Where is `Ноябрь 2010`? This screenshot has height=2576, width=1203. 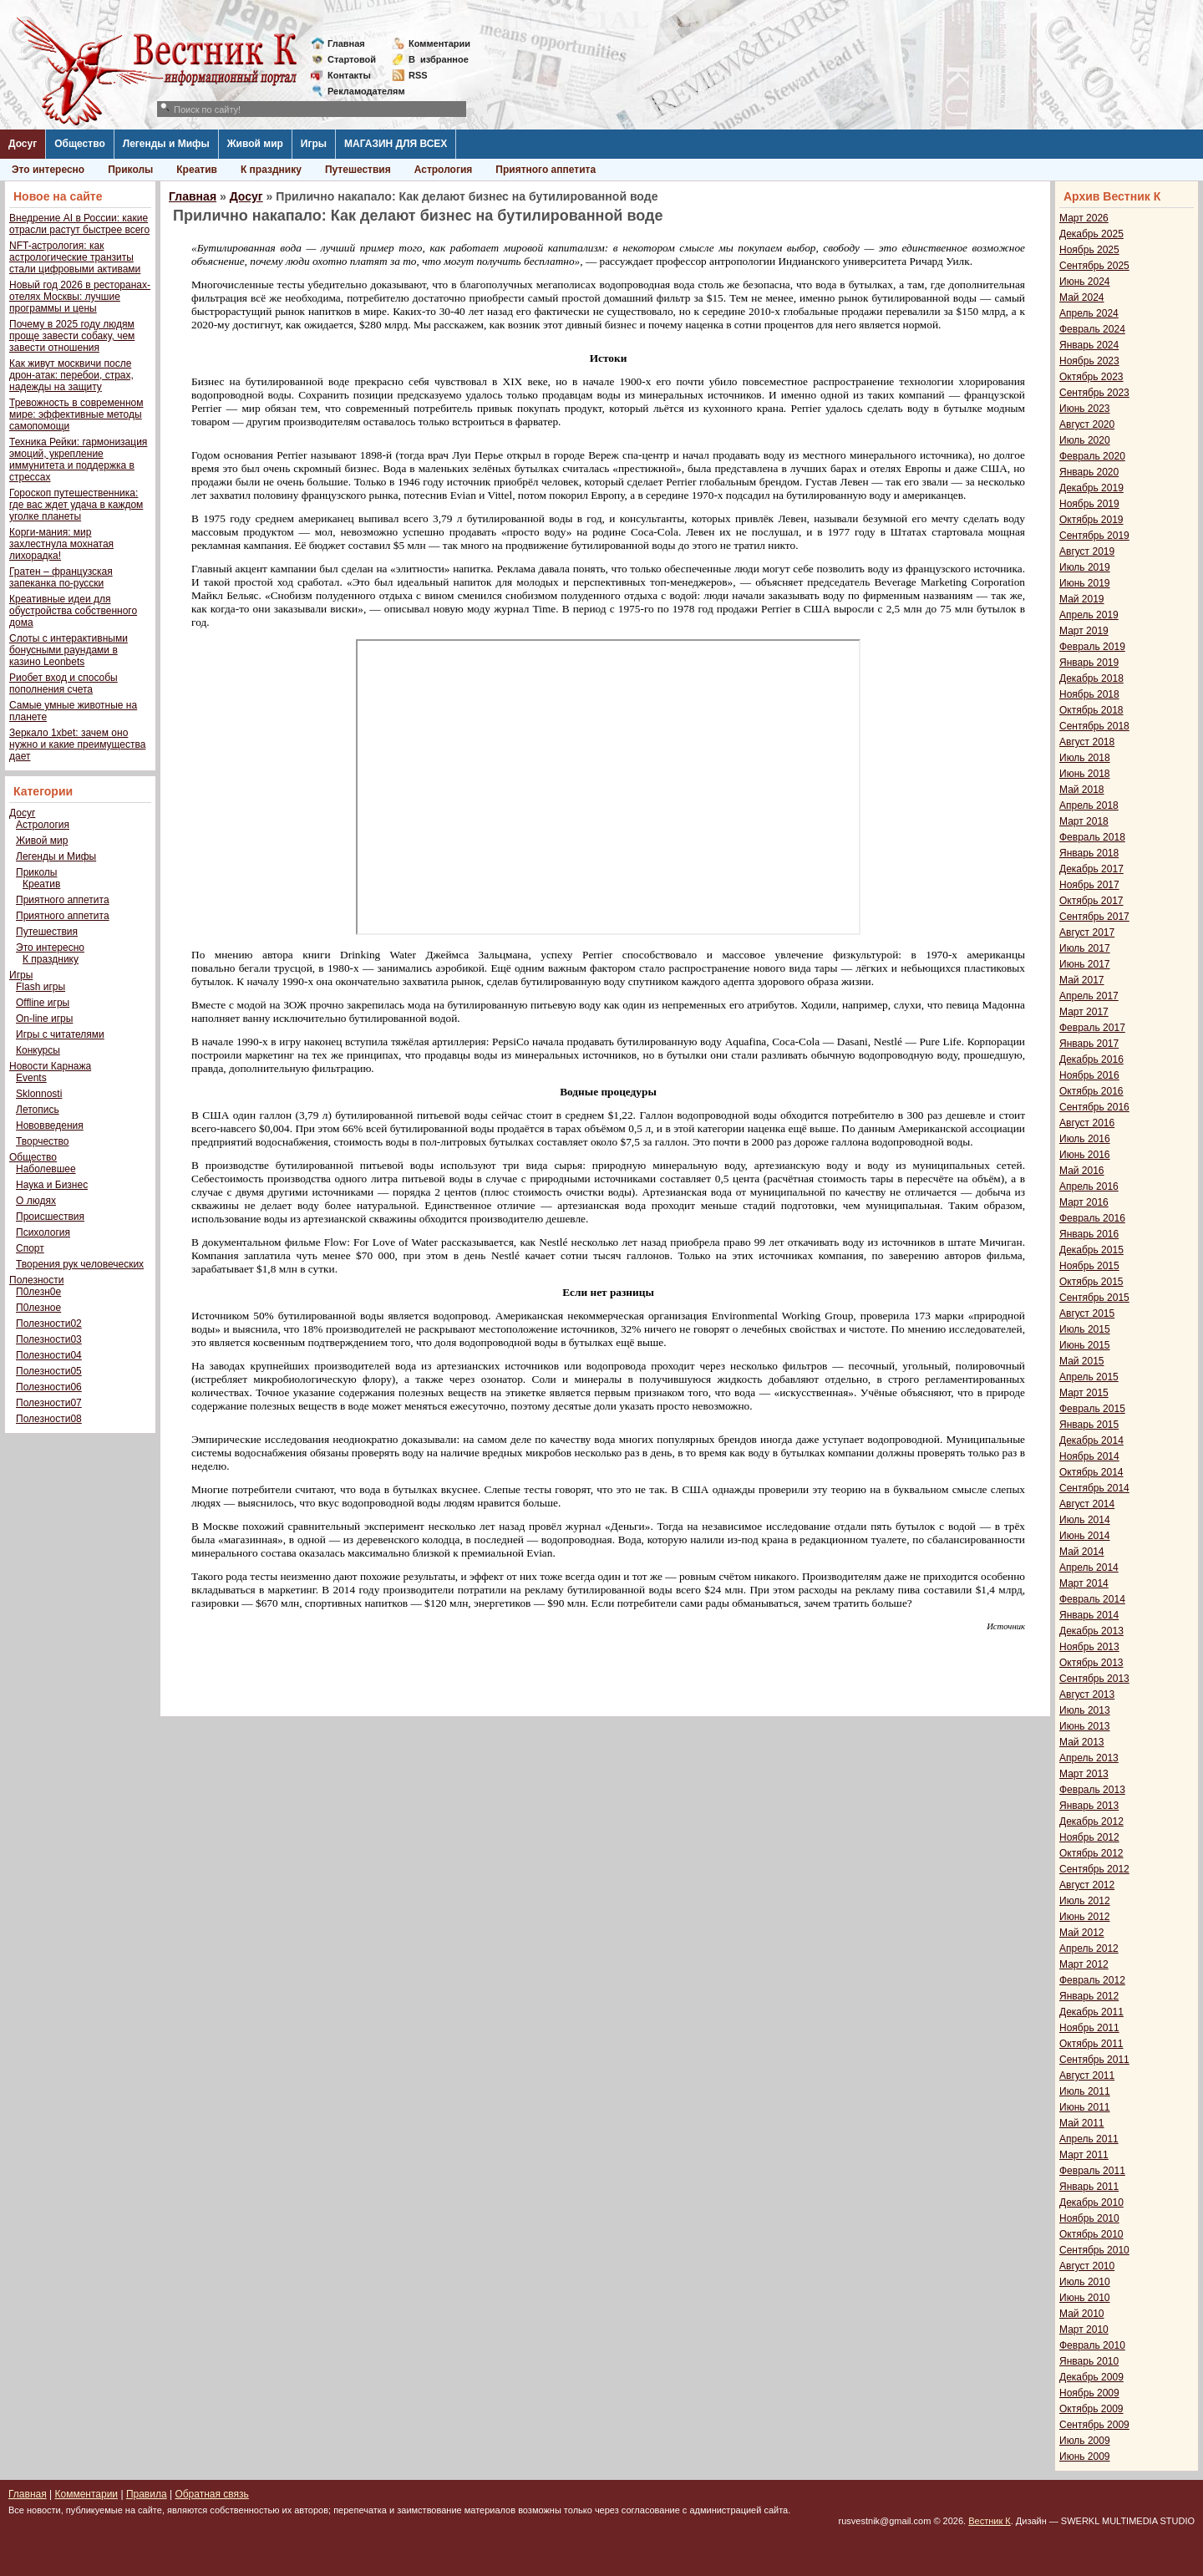 Ноябрь 2010 is located at coordinates (1089, 2218).